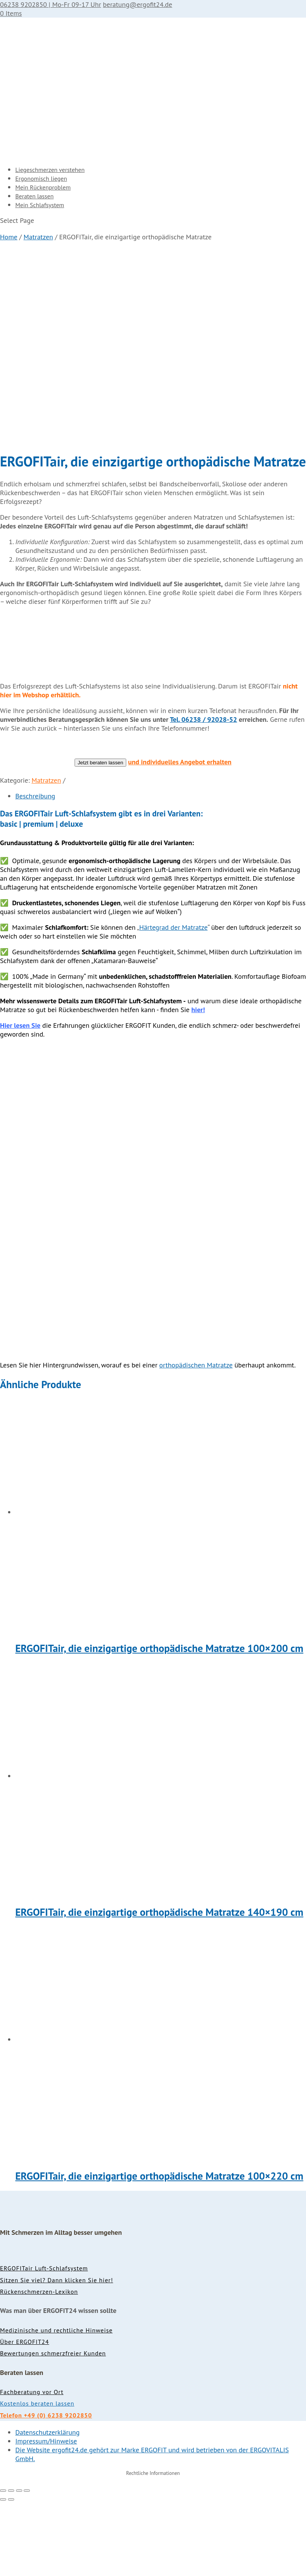 This screenshot has width=306, height=2576. What do you see at coordinates (31, 2392) in the screenshot?
I see `Fachberatung vor Ort` at bounding box center [31, 2392].